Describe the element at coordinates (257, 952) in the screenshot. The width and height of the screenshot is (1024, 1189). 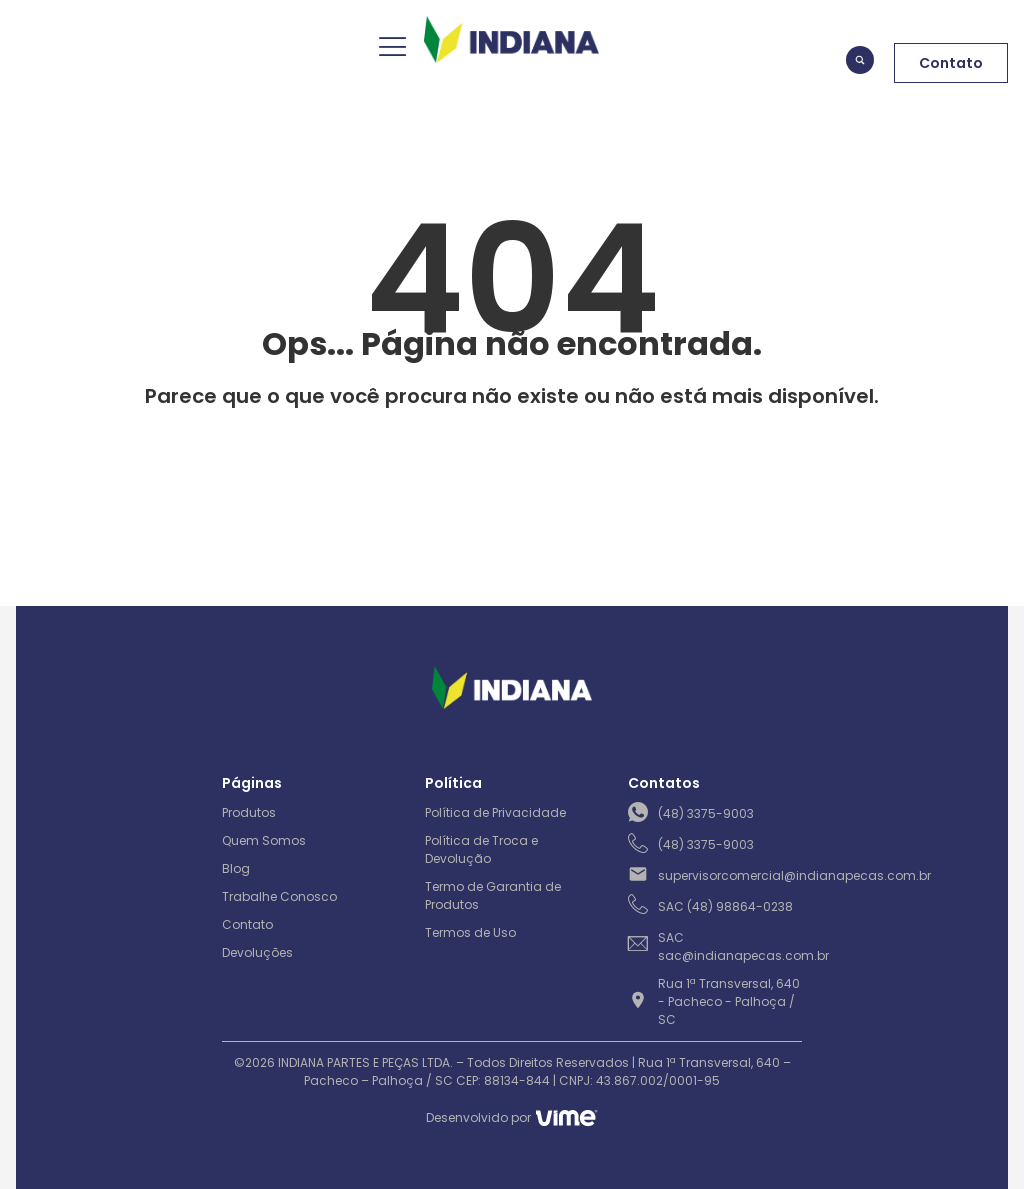
I see `Devoluções` at that location.